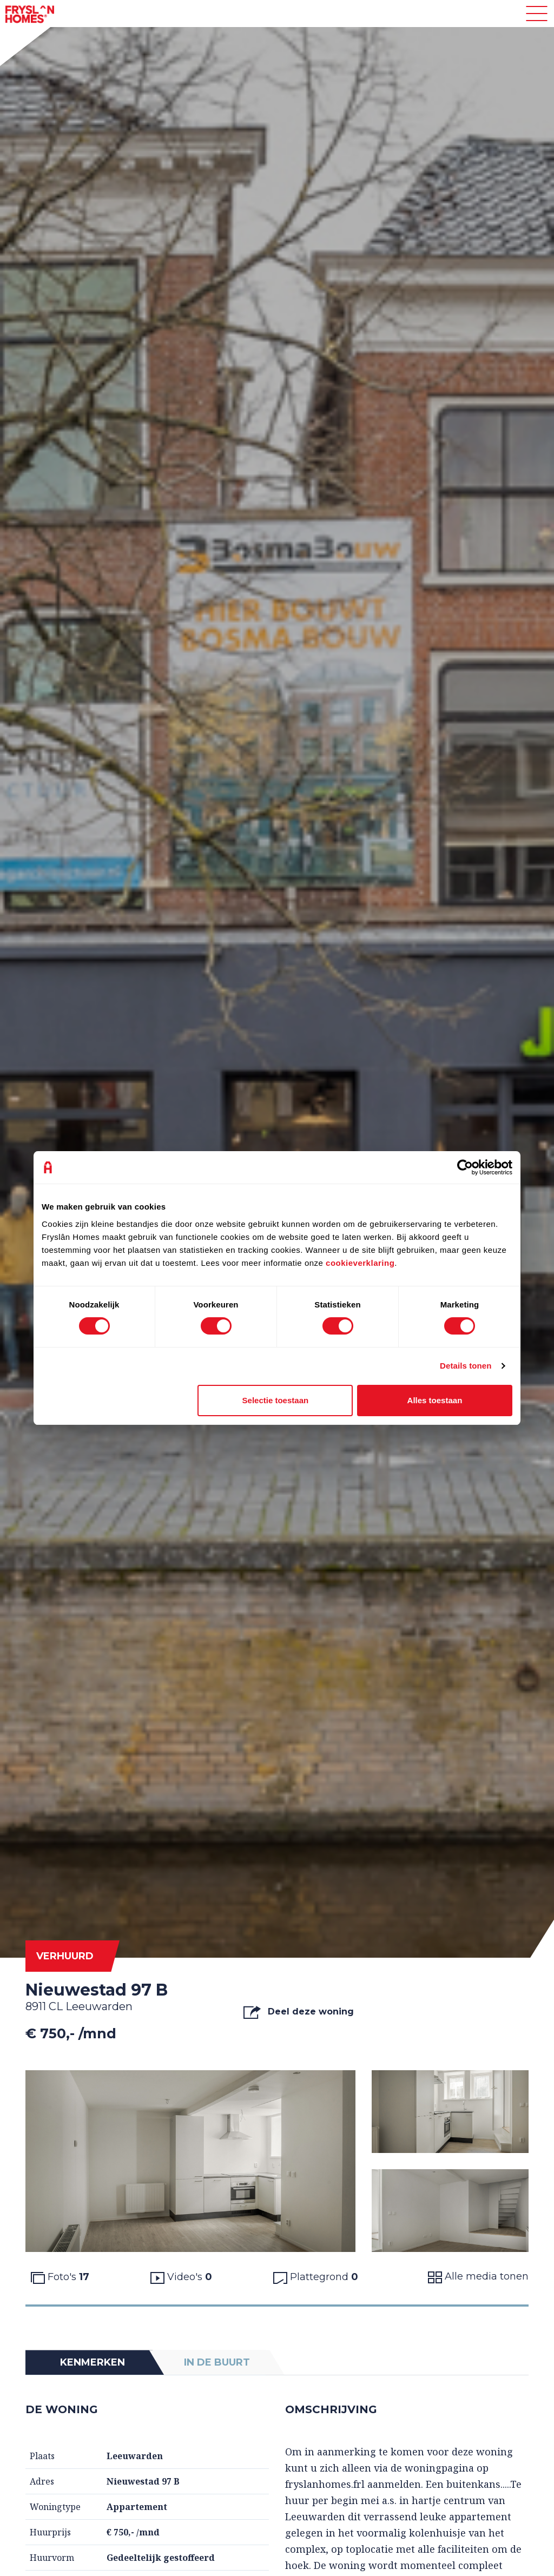 The height and width of the screenshot is (2576, 554). Describe the element at coordinates (465, 1167) in the screenshot. I see `[Cookiebot van Usercentrics - opent in een nieuw venster]` at that location.